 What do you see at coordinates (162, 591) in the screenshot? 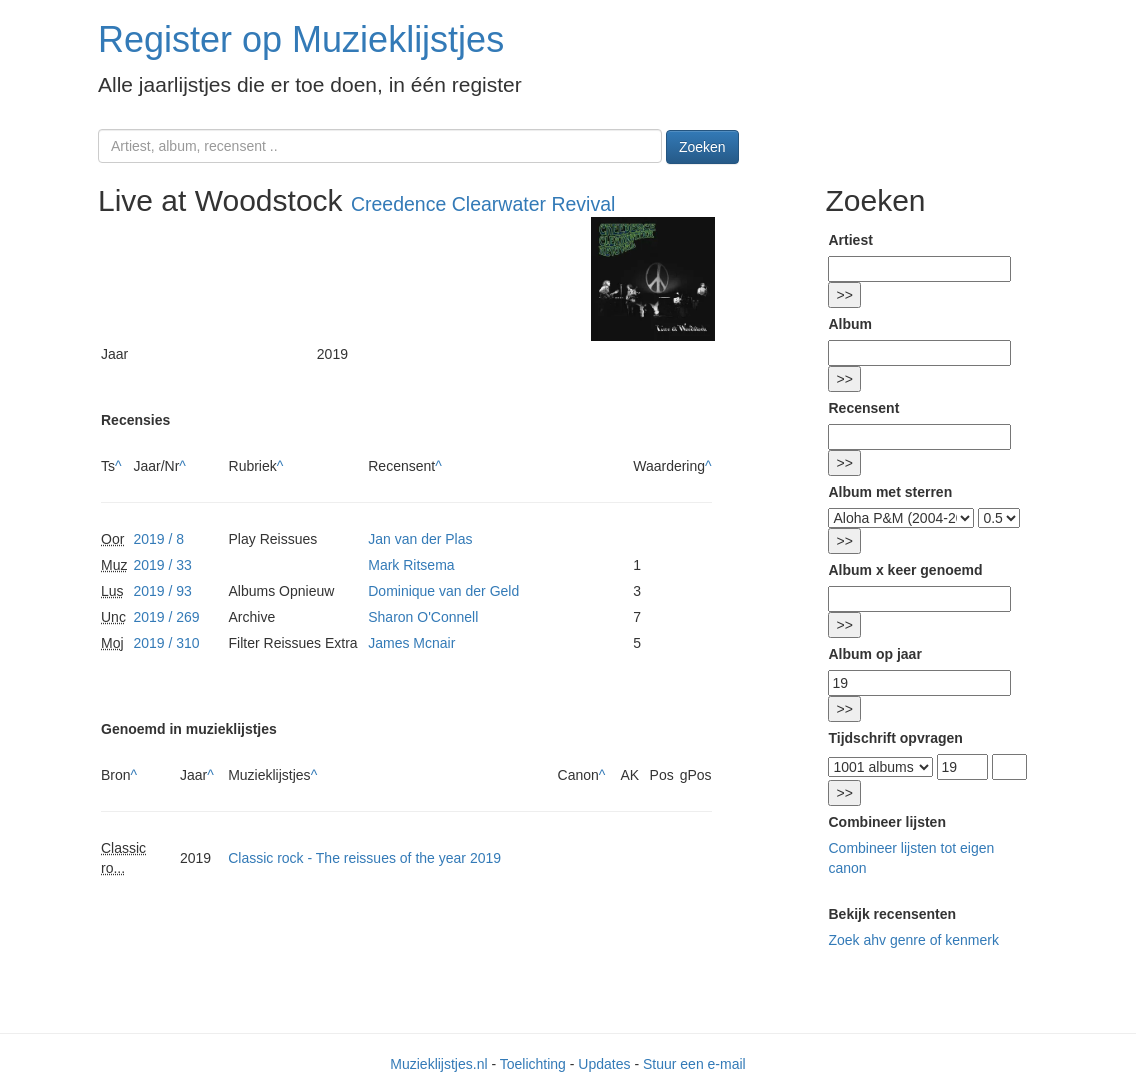
I see `2019 / 93` at bounding box center [162, 591].